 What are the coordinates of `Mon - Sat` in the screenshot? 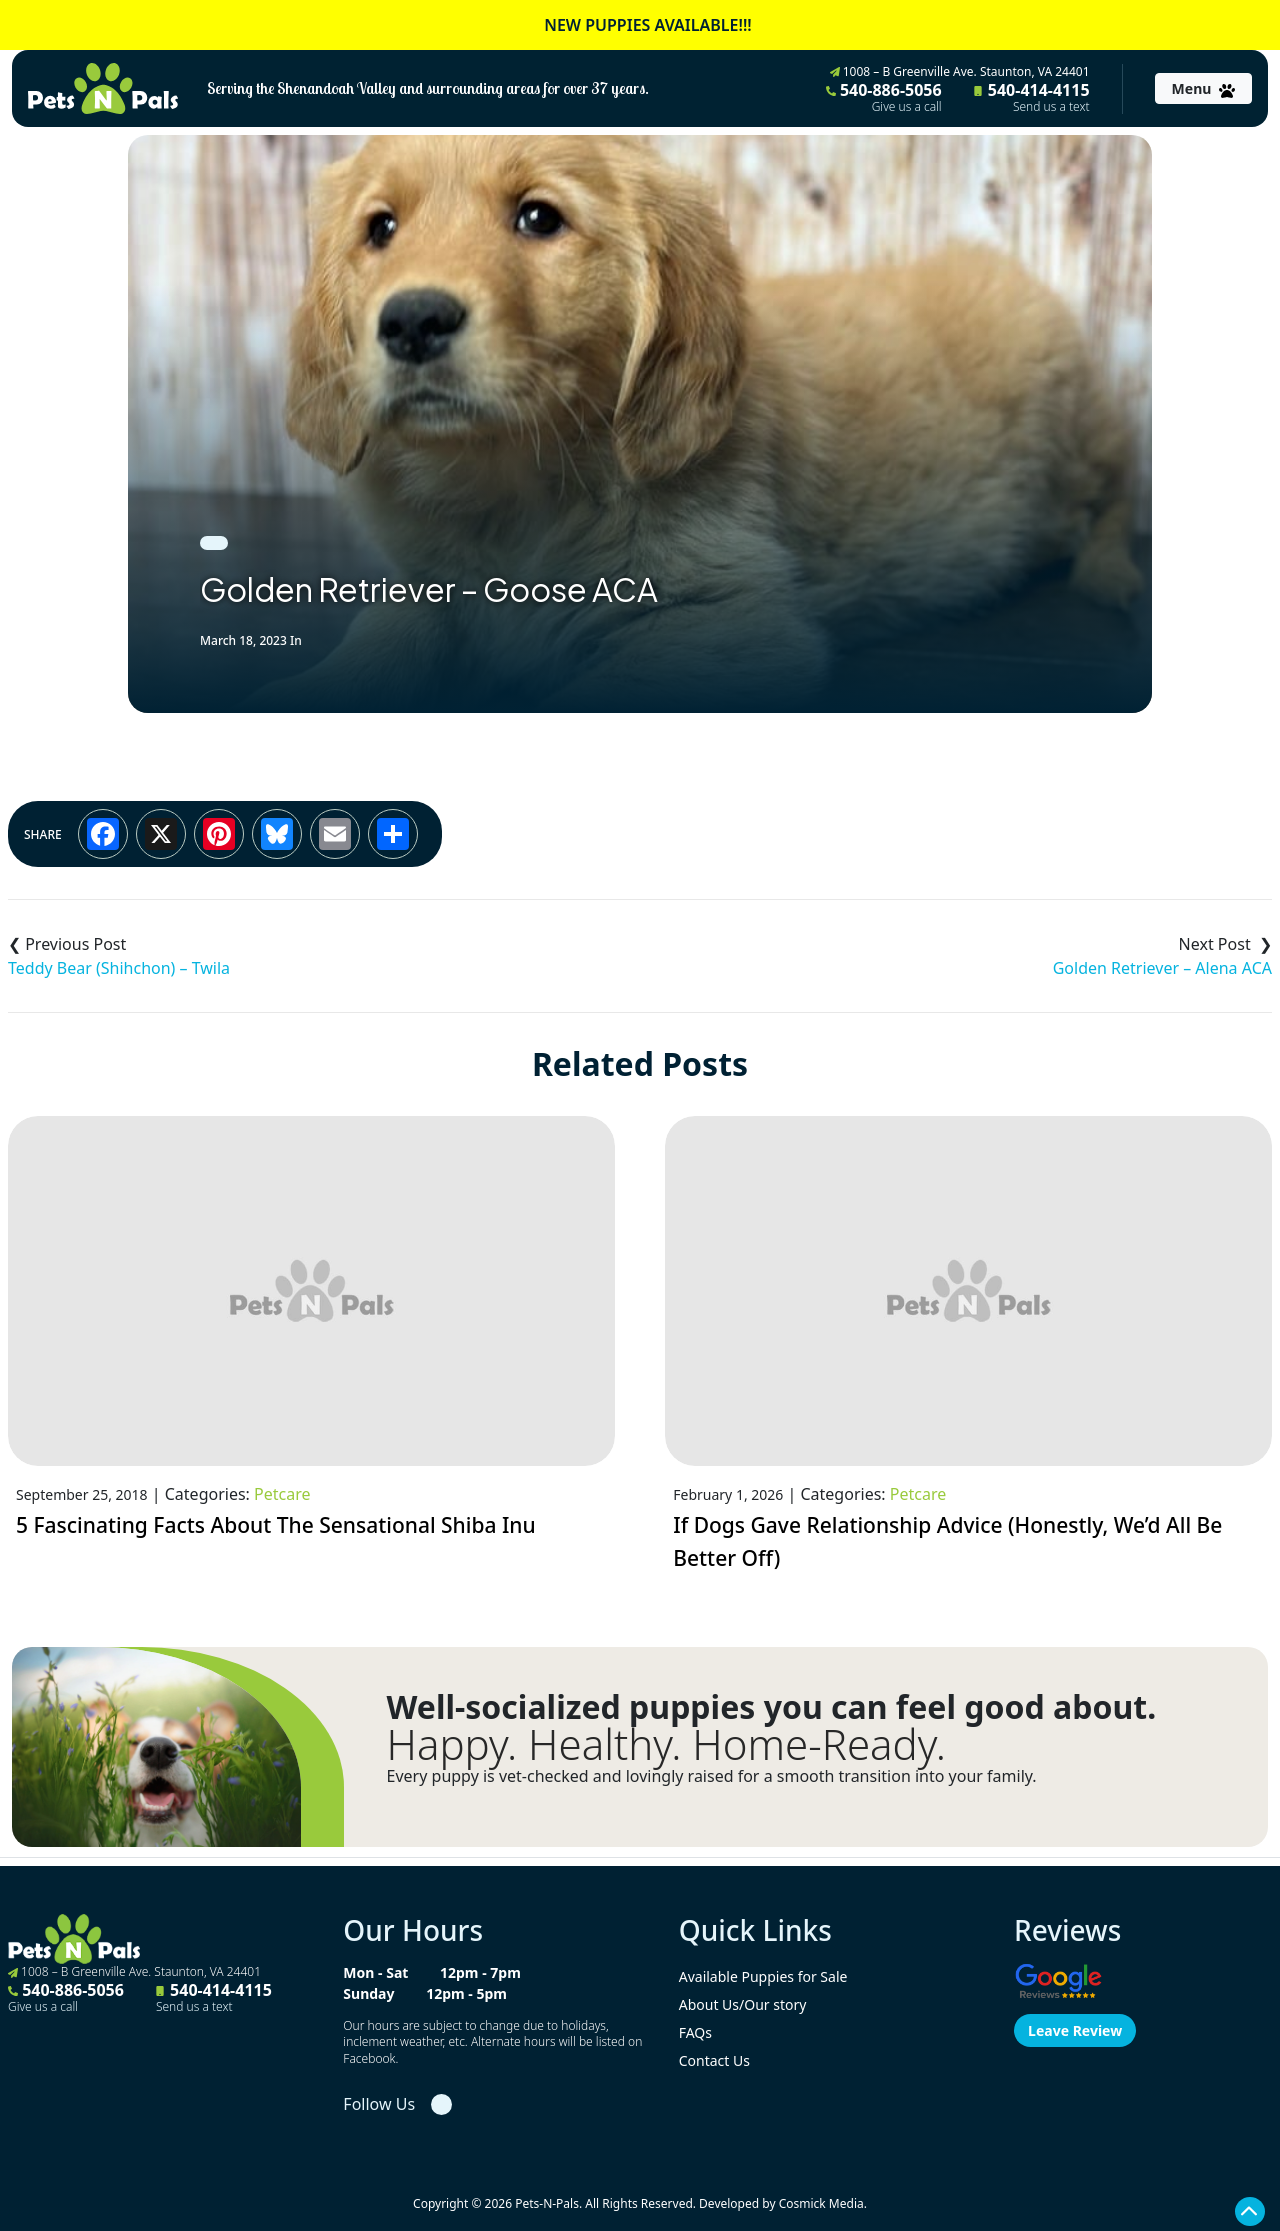 It's located at (375, 1972).